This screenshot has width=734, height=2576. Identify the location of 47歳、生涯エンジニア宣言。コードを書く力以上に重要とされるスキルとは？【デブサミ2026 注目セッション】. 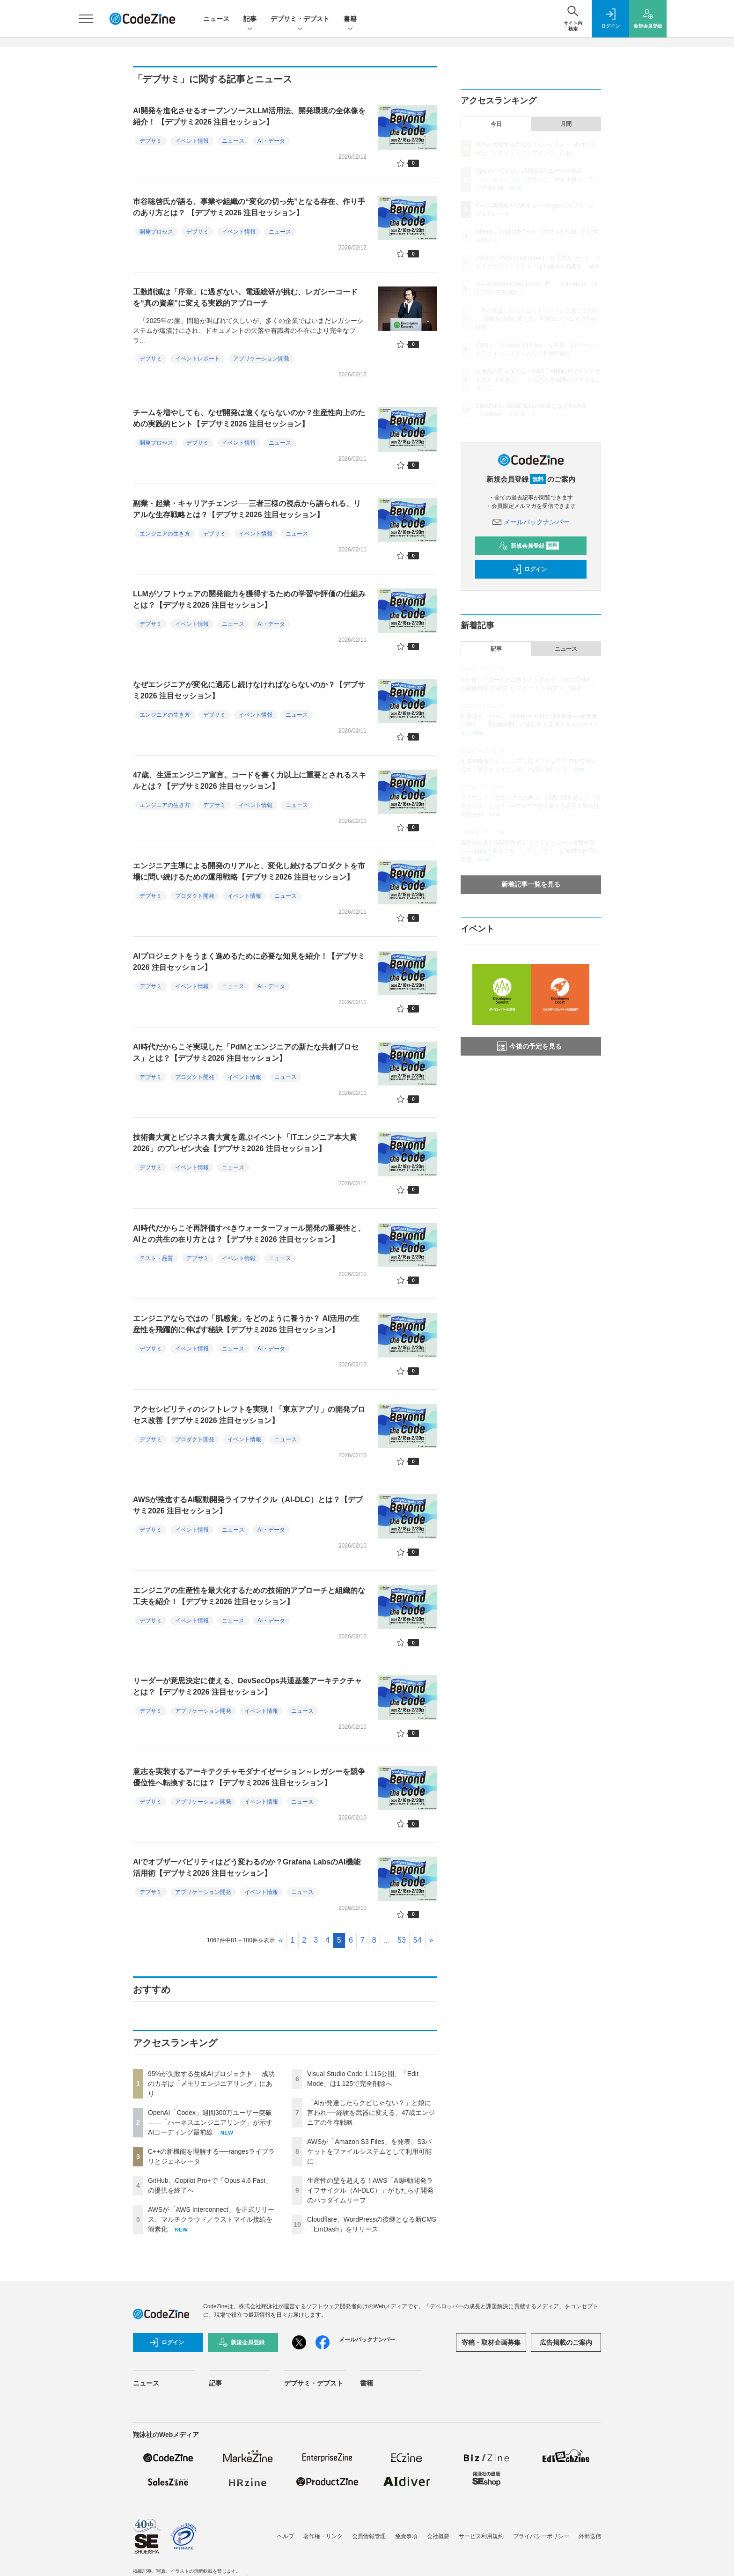
(249, 780).